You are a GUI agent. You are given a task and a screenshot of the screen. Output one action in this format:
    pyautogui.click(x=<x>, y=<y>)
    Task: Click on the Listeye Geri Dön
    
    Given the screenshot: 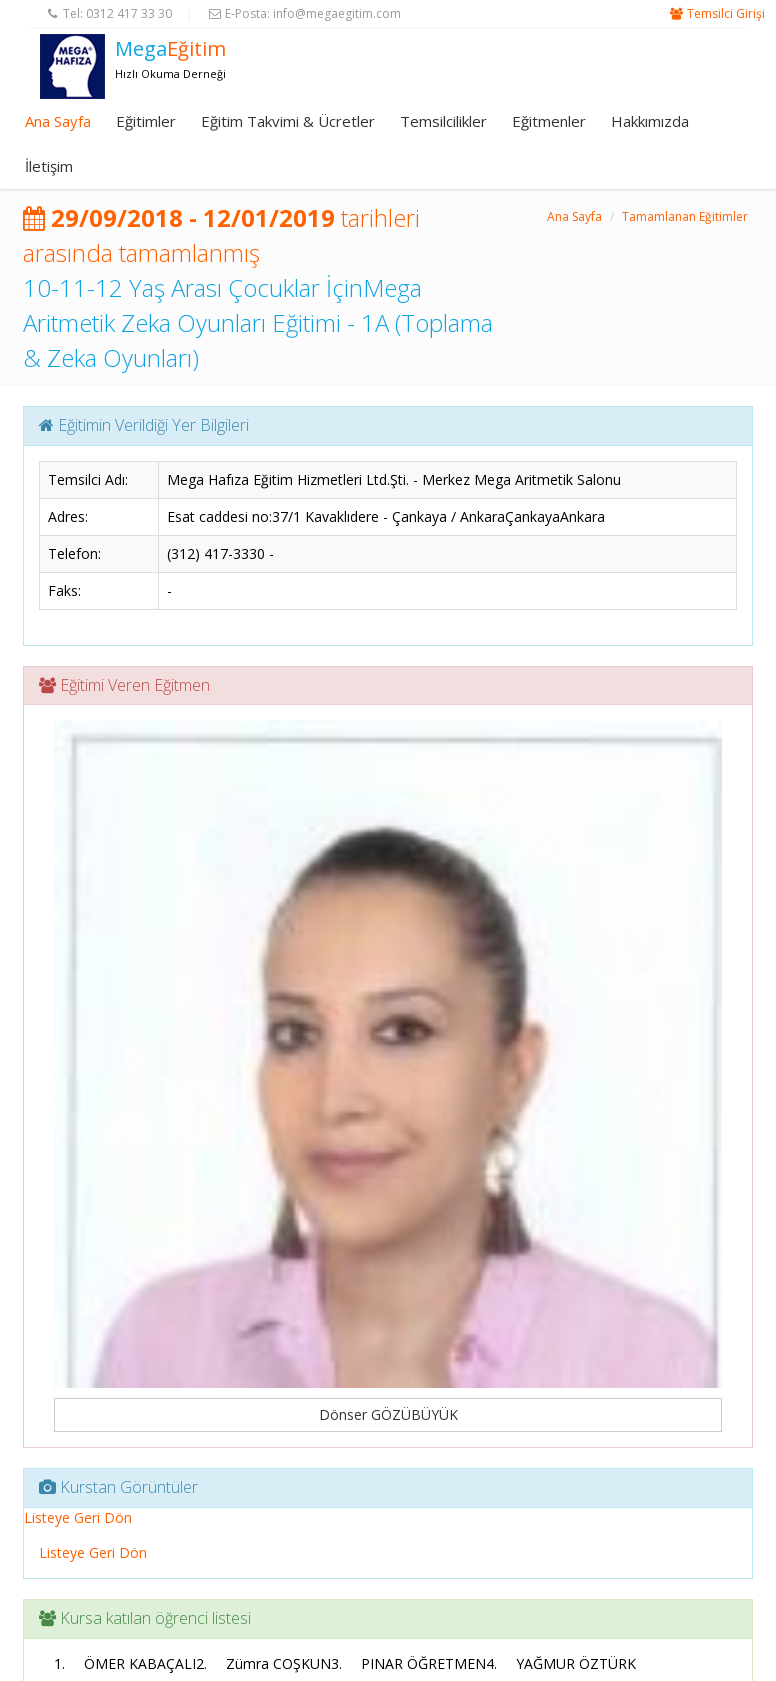 What is the action you would take?
    pyautogui.click(x=78, y=1517)
    